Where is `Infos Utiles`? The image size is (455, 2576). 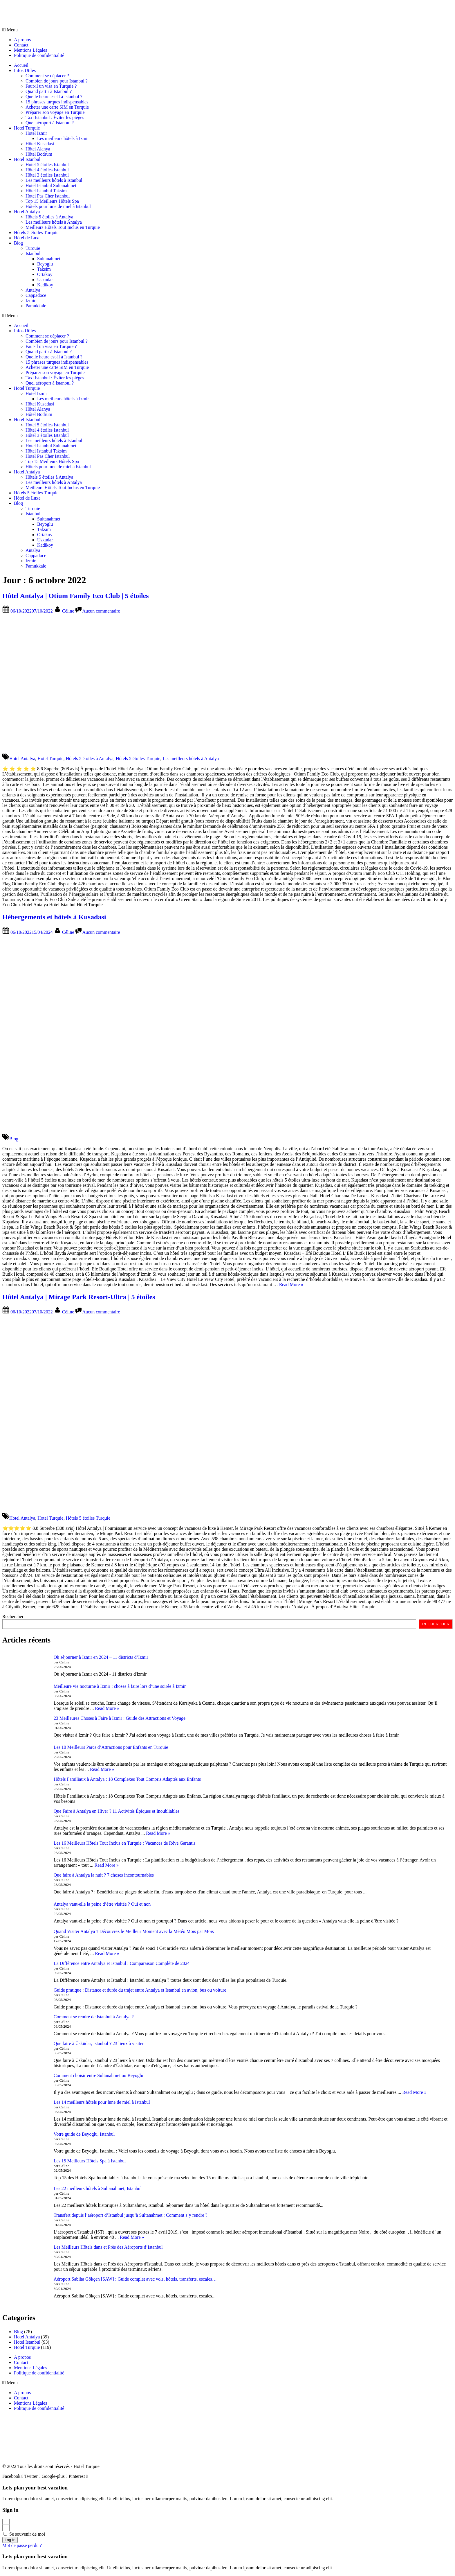
Infos Utiles is located at coordinates (25, 70).